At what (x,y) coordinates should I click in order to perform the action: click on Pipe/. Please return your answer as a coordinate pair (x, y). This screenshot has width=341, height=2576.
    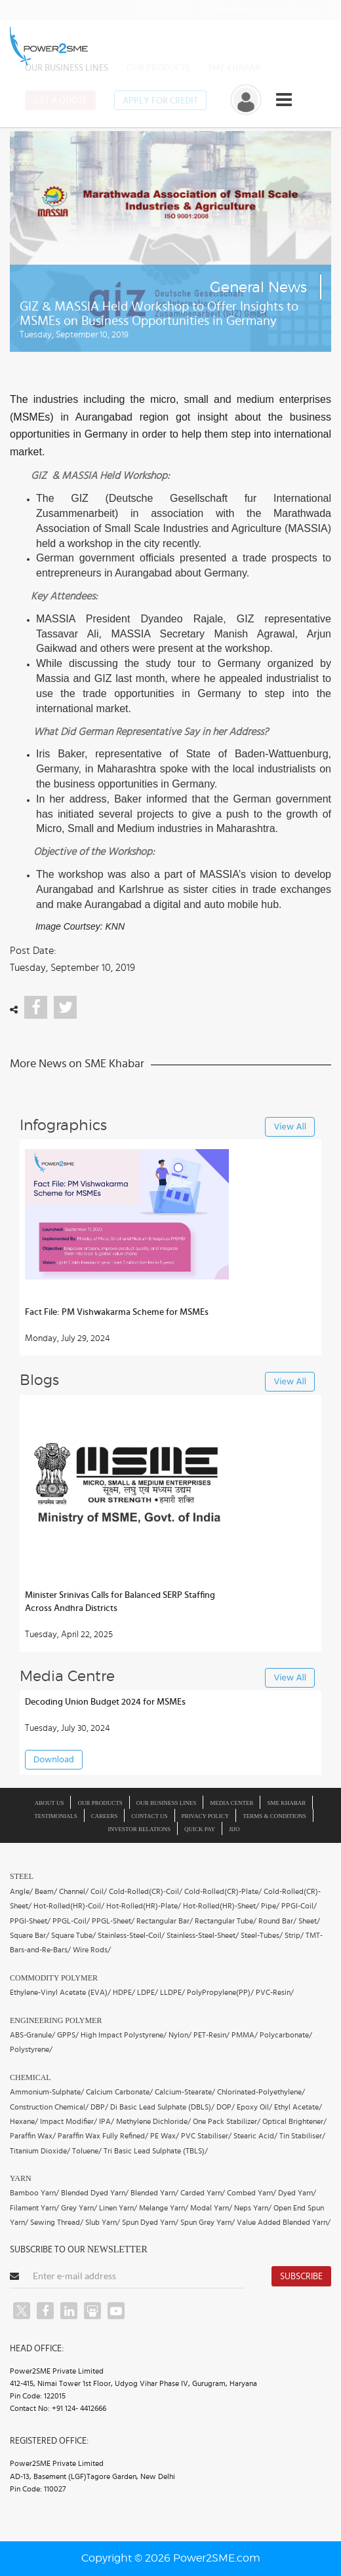
    Looking at the image, I should click on (270, 1906).